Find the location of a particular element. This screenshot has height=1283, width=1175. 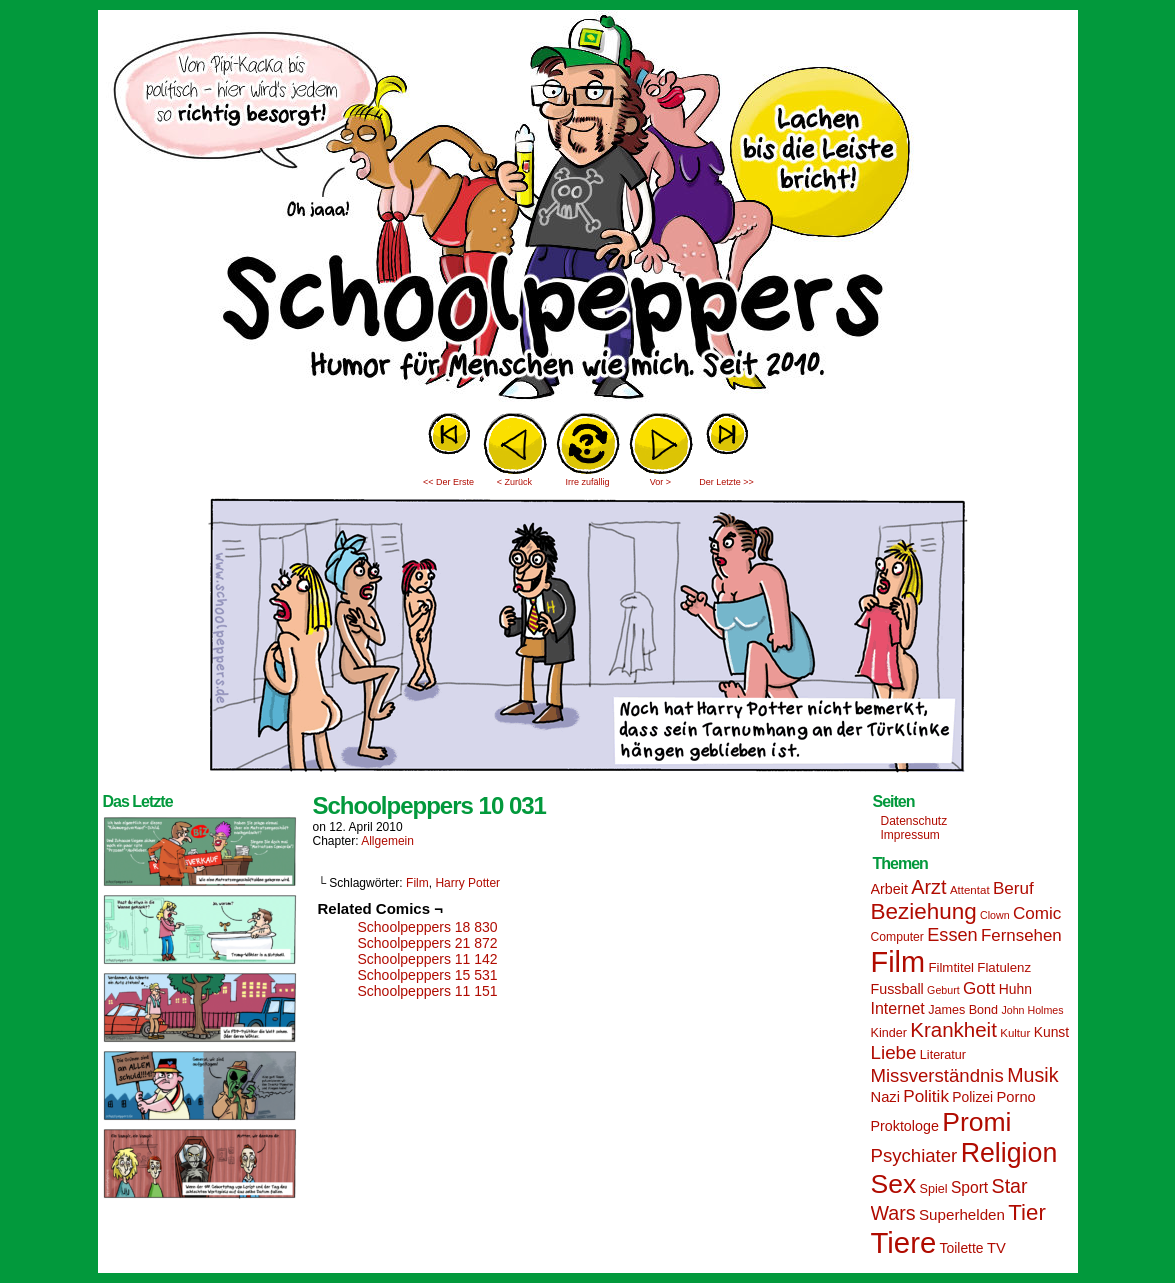

Film [Film (90 Einträge)] is located at coordinates (898, 962).